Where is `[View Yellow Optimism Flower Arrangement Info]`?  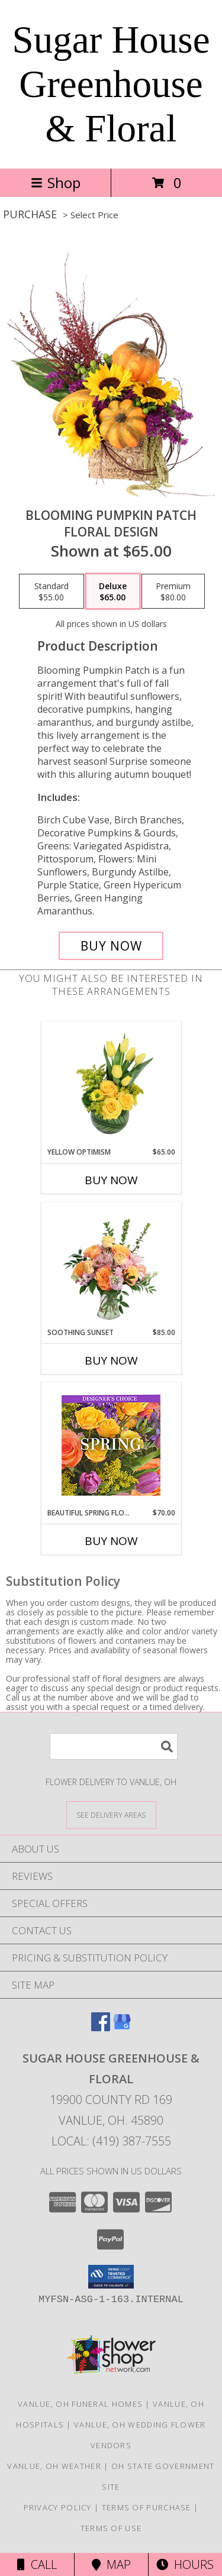
[View Yellow Optimism Flower Arrangement Info] is located at coordinates (111, 1084).